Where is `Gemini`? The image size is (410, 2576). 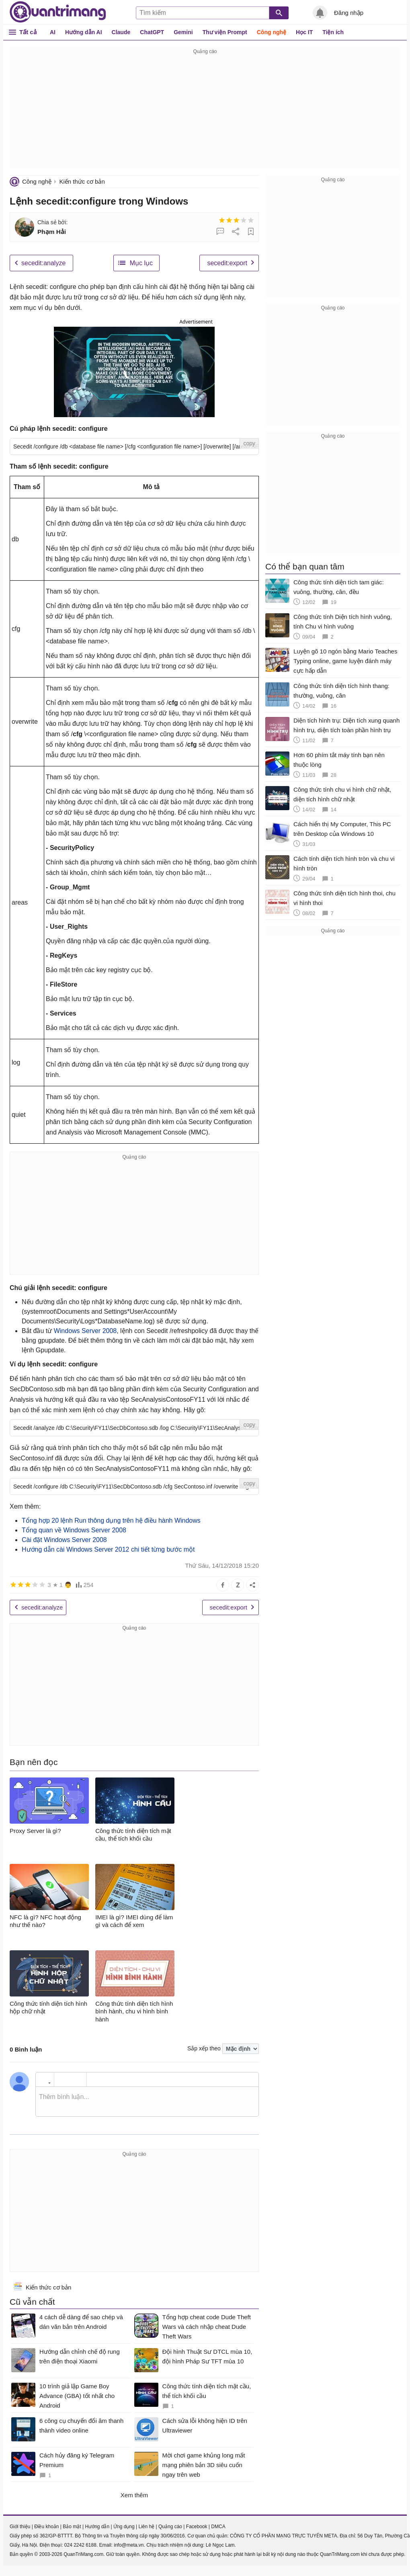 Gemini is located at coordinates (183, 32).